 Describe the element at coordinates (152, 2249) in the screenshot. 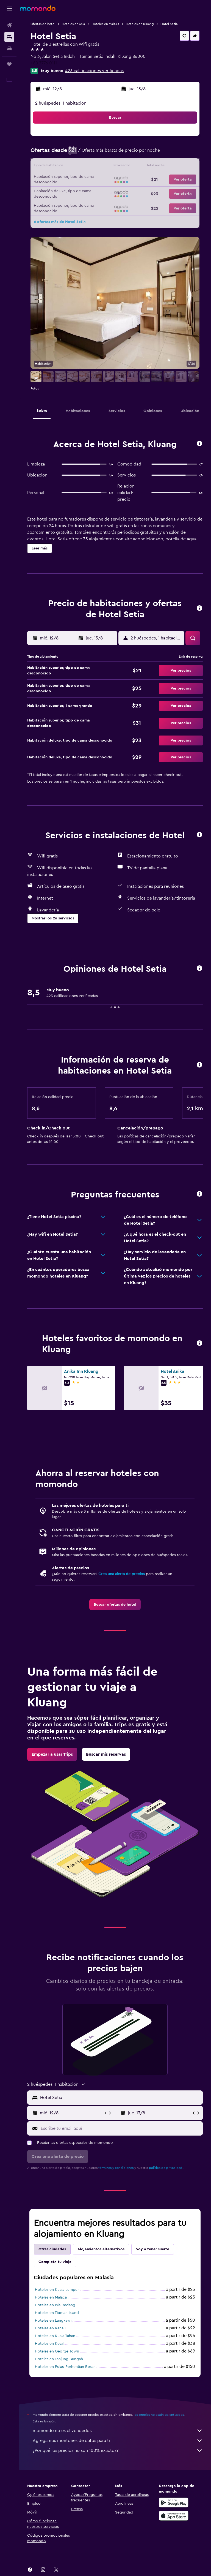

I see `Voy a tener suerte [tab]` at that location.